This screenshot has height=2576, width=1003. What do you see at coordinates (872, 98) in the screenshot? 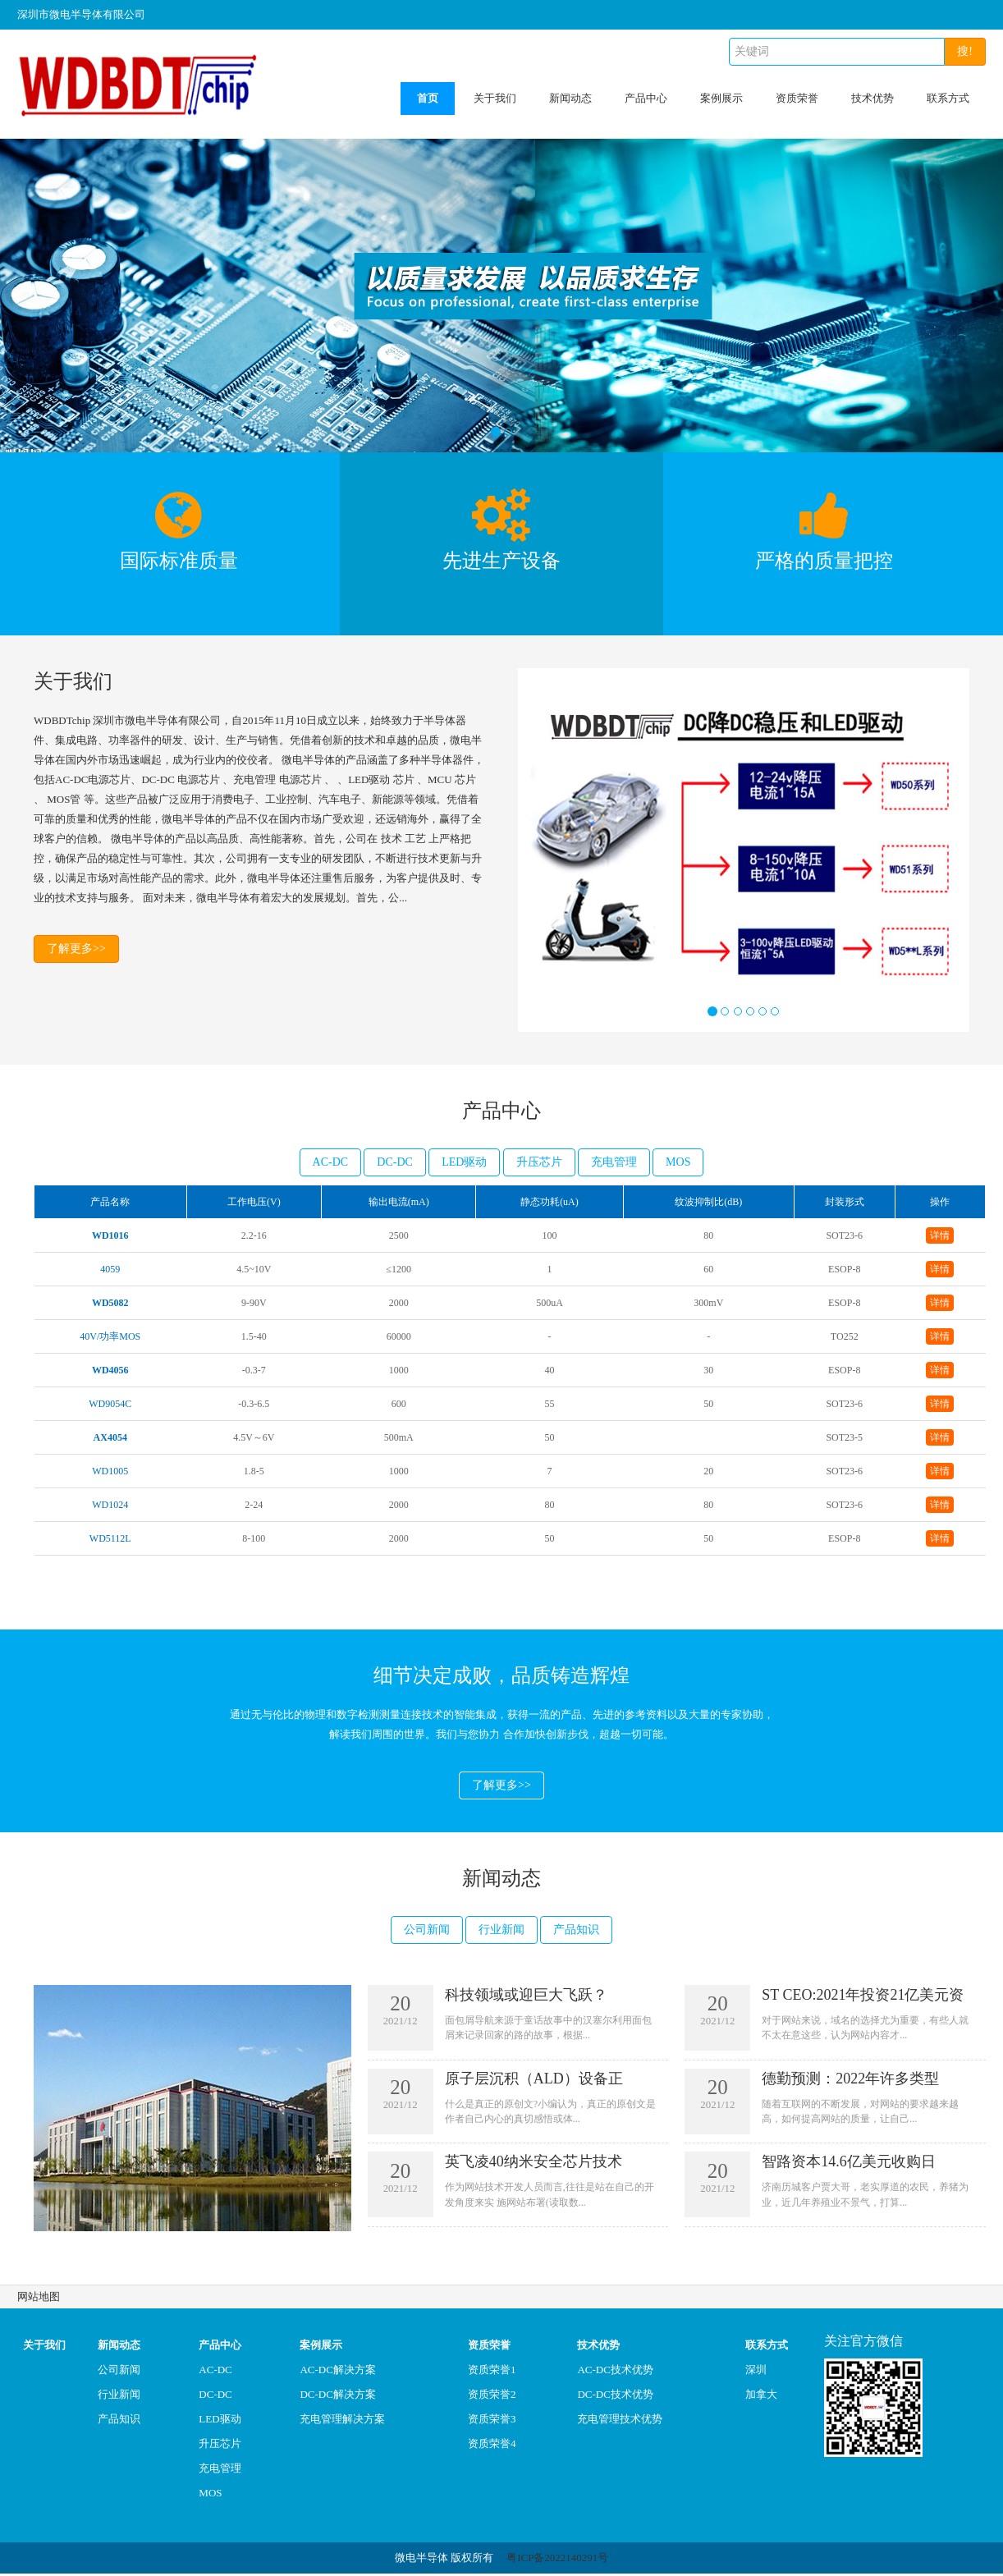
I see `技术优势` at bounding box center [872, 98].